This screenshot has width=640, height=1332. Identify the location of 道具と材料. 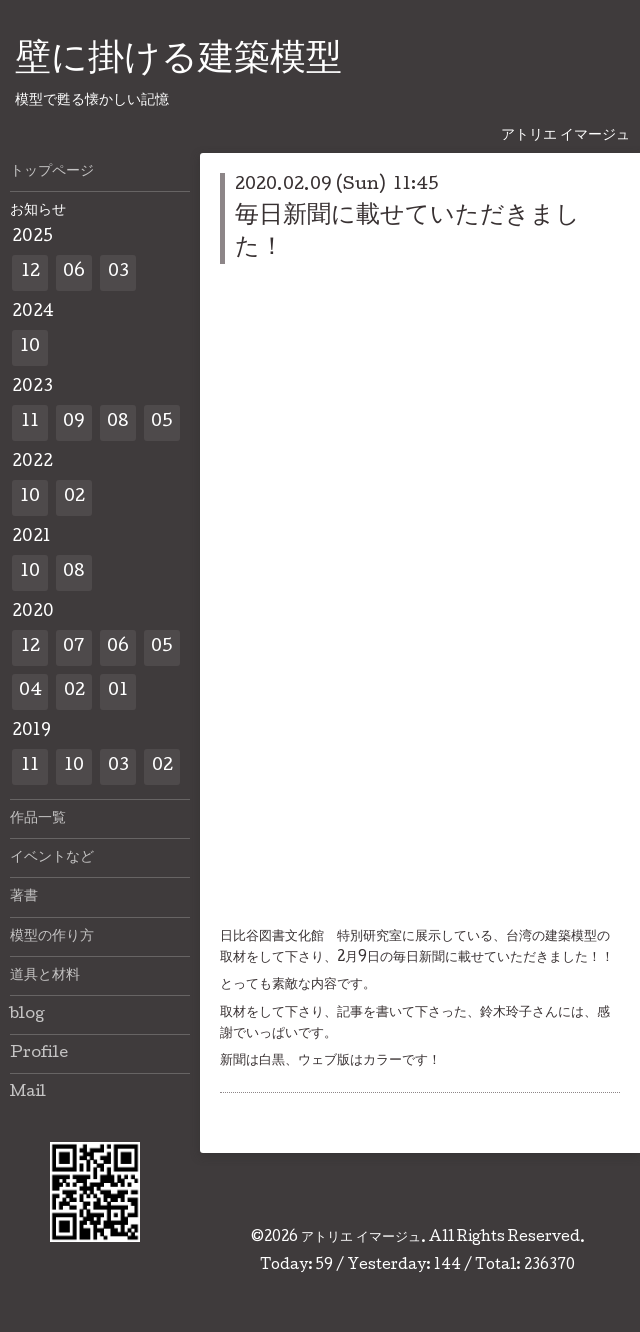
(45, 976).